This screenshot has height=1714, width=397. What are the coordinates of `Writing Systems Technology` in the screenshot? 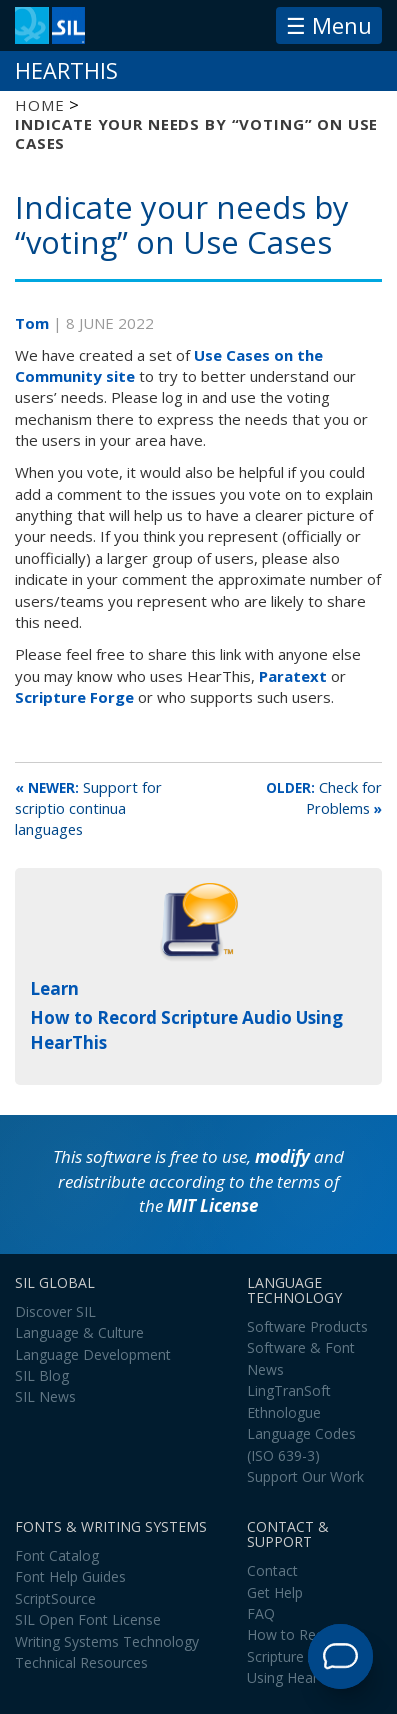 It's located at (107, 1641).